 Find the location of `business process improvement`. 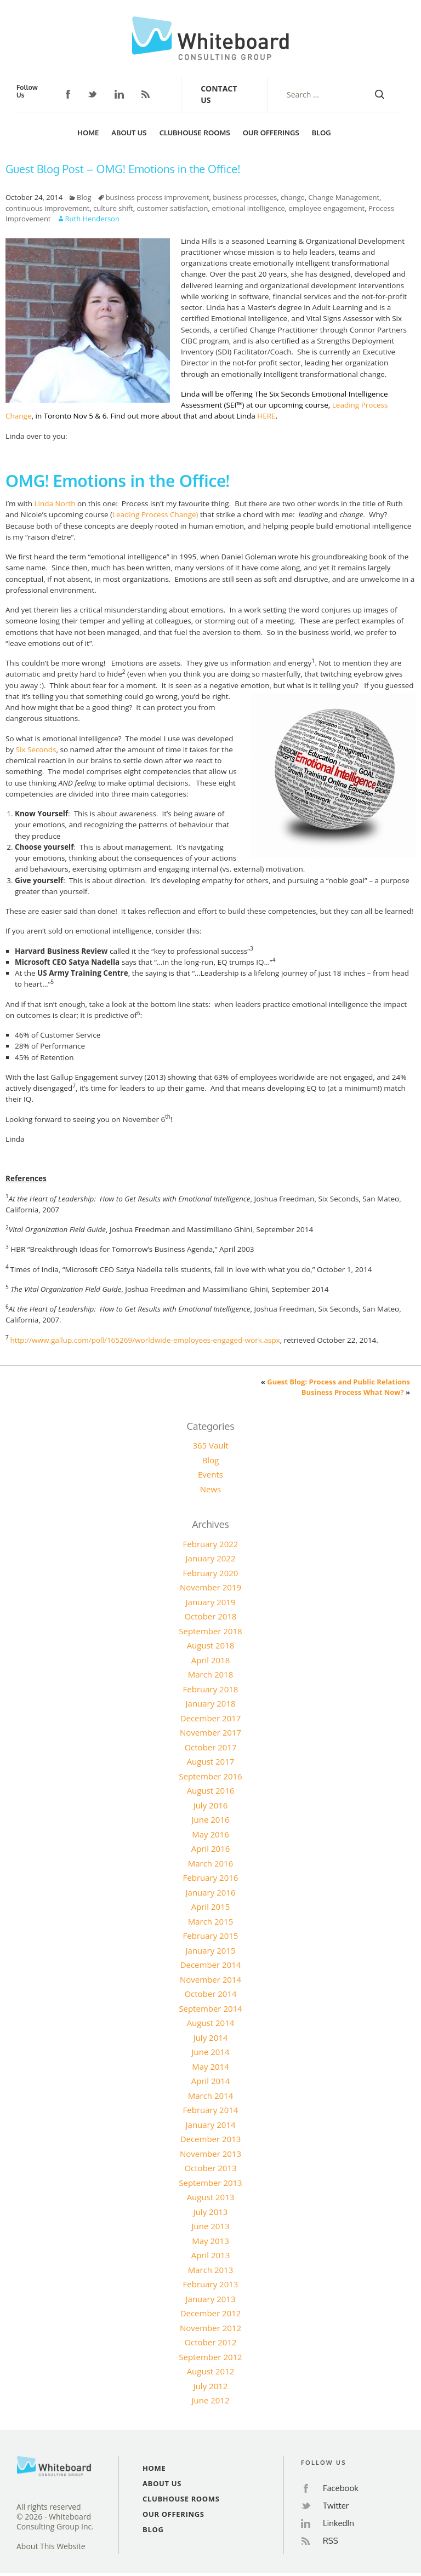

business process improvement is located at coordinates (157, 197).